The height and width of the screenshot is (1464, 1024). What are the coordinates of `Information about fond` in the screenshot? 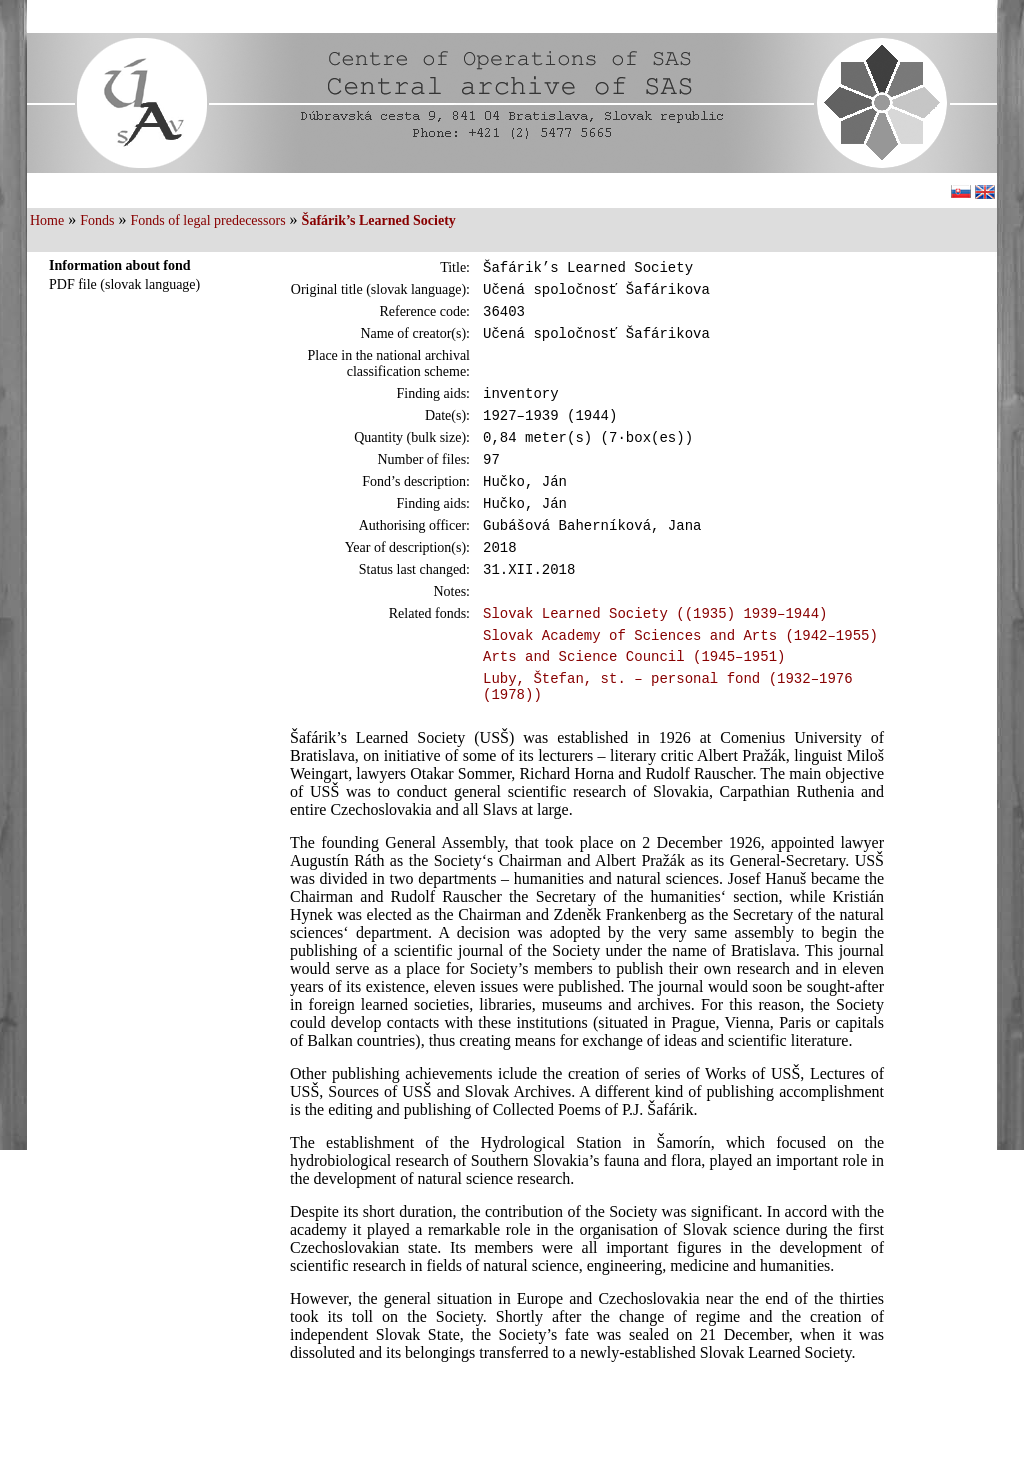 It's located at (120, 265).